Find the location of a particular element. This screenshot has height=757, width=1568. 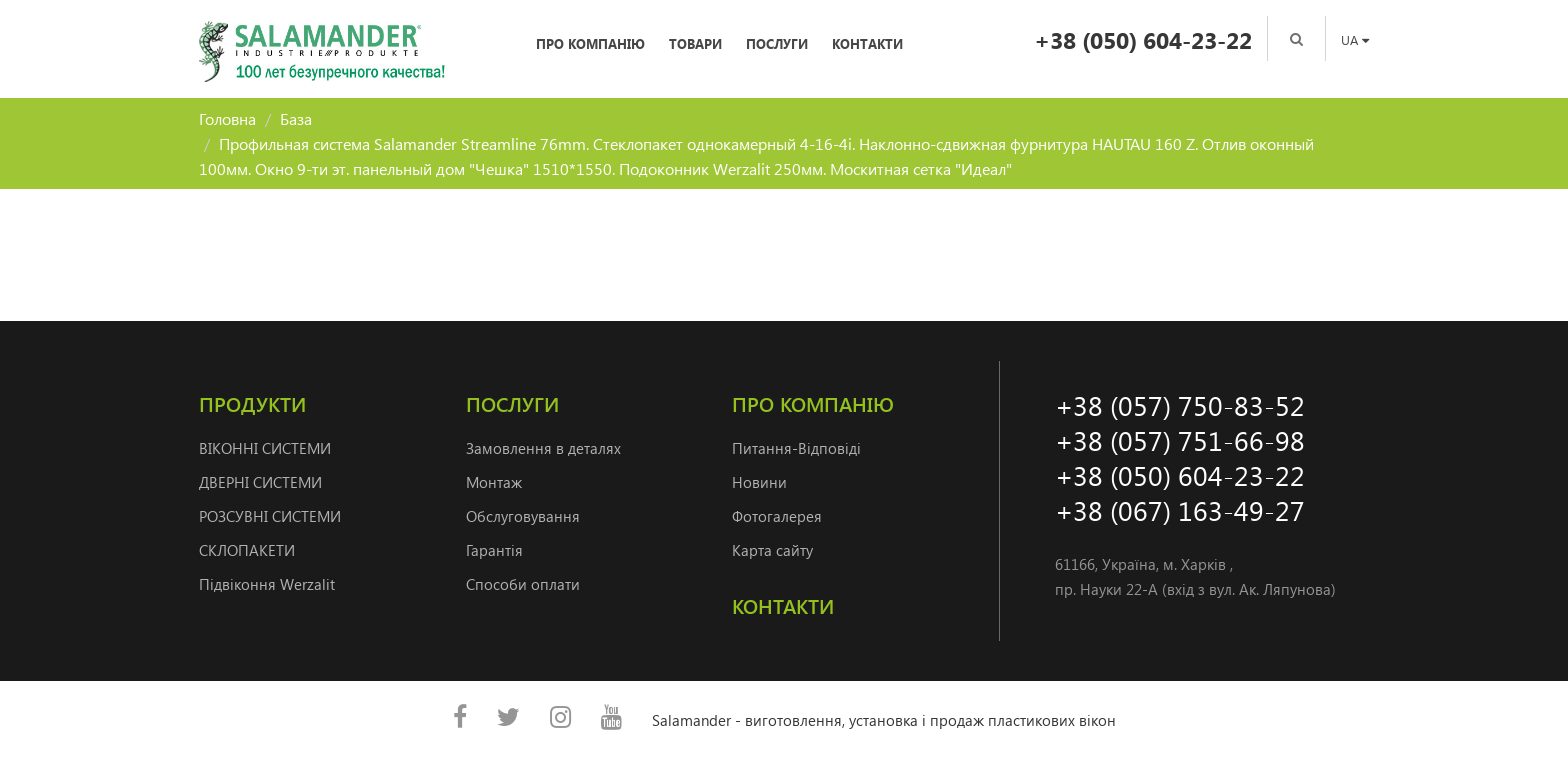

Гарантія is located at coordinates (494, 550).